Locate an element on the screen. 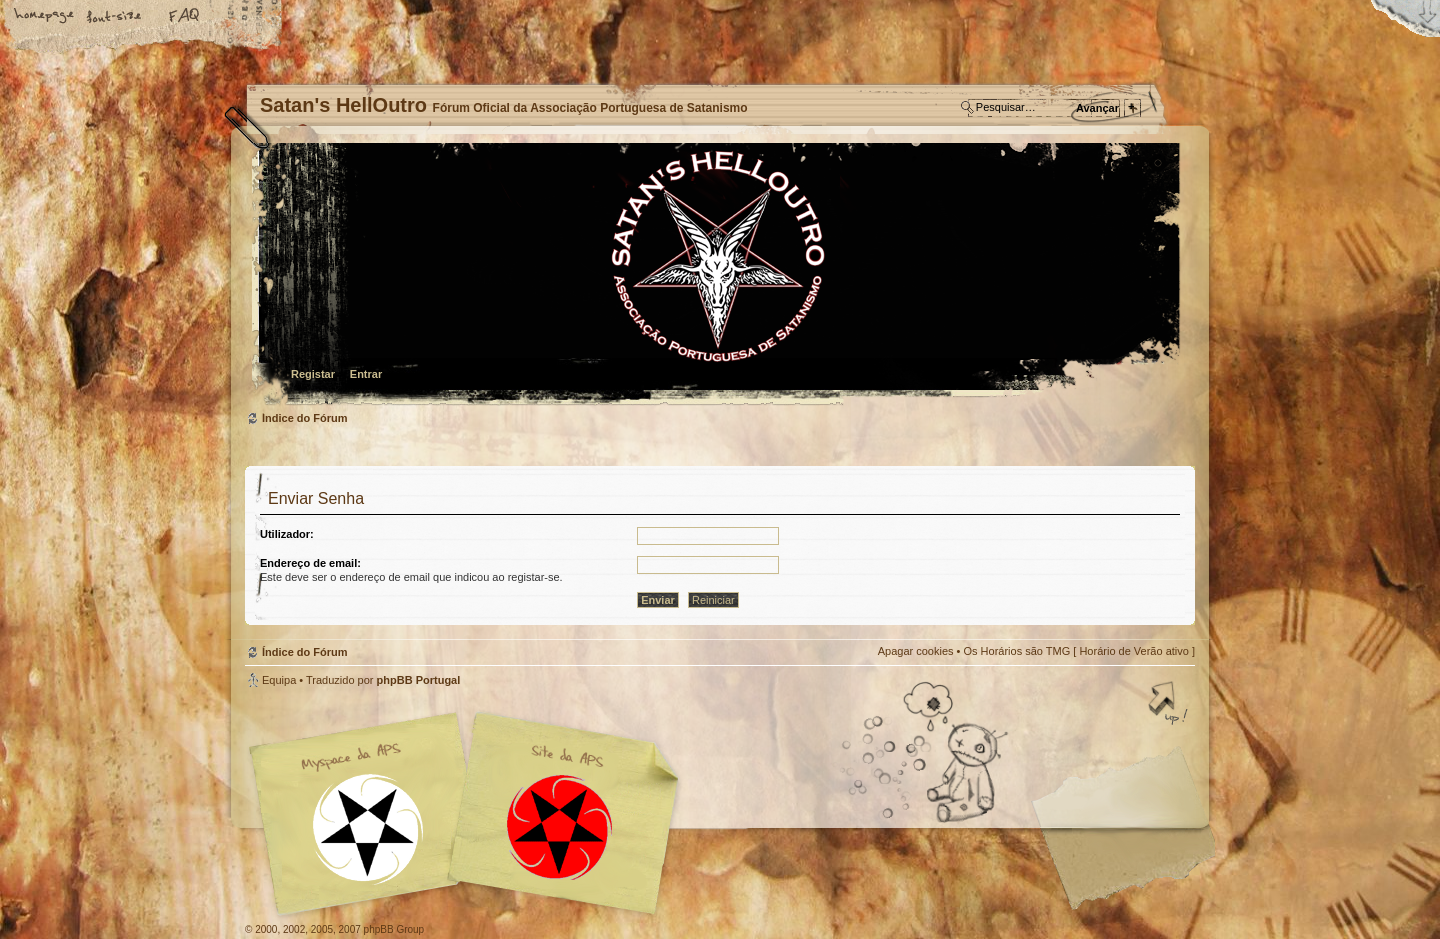 This screenshot has width=1440, height=939. Endereço de email: is located at coordinates (310, 563).